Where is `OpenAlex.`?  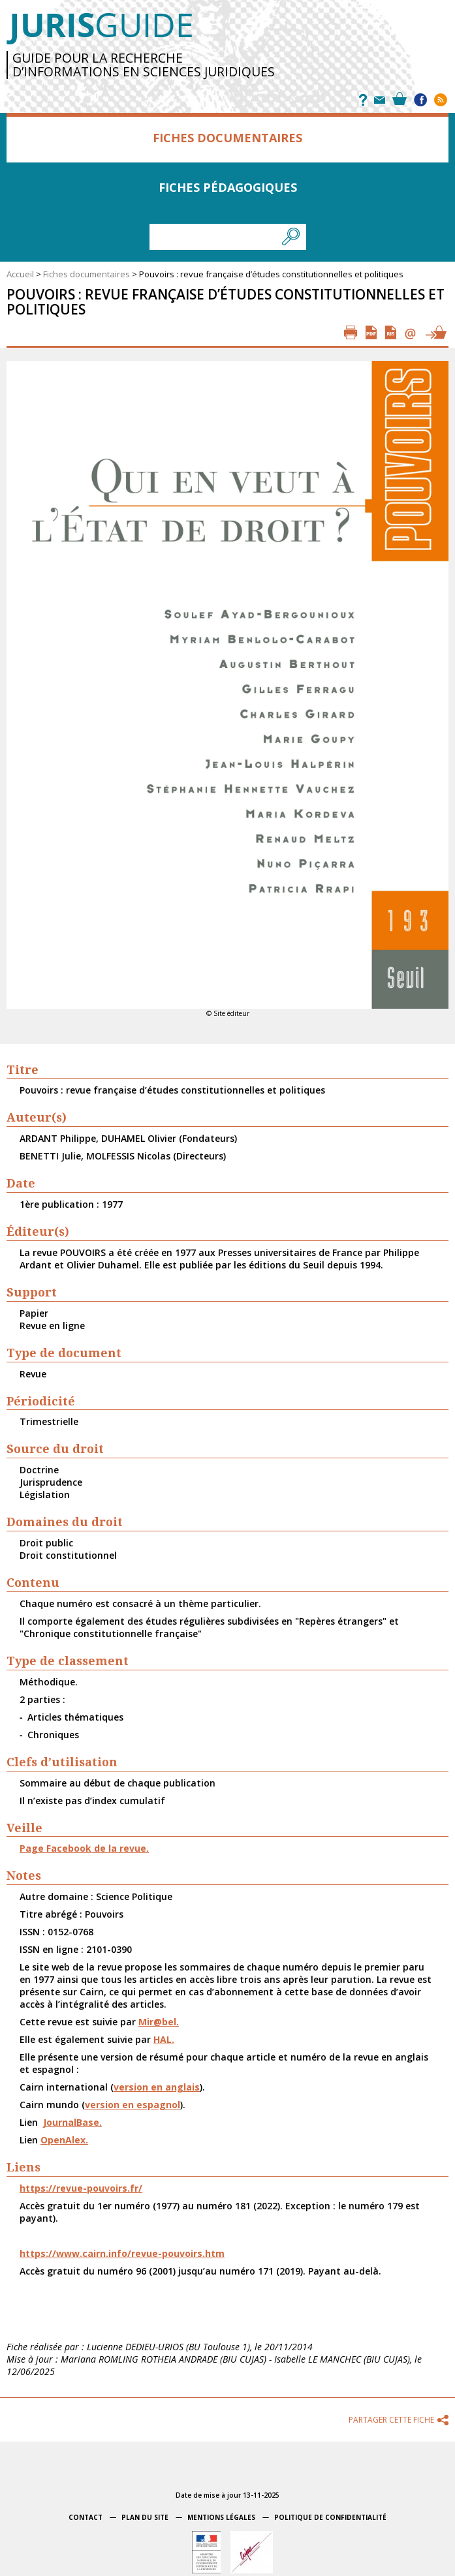 OpenAlex. is located at coordinates (64, 2140).